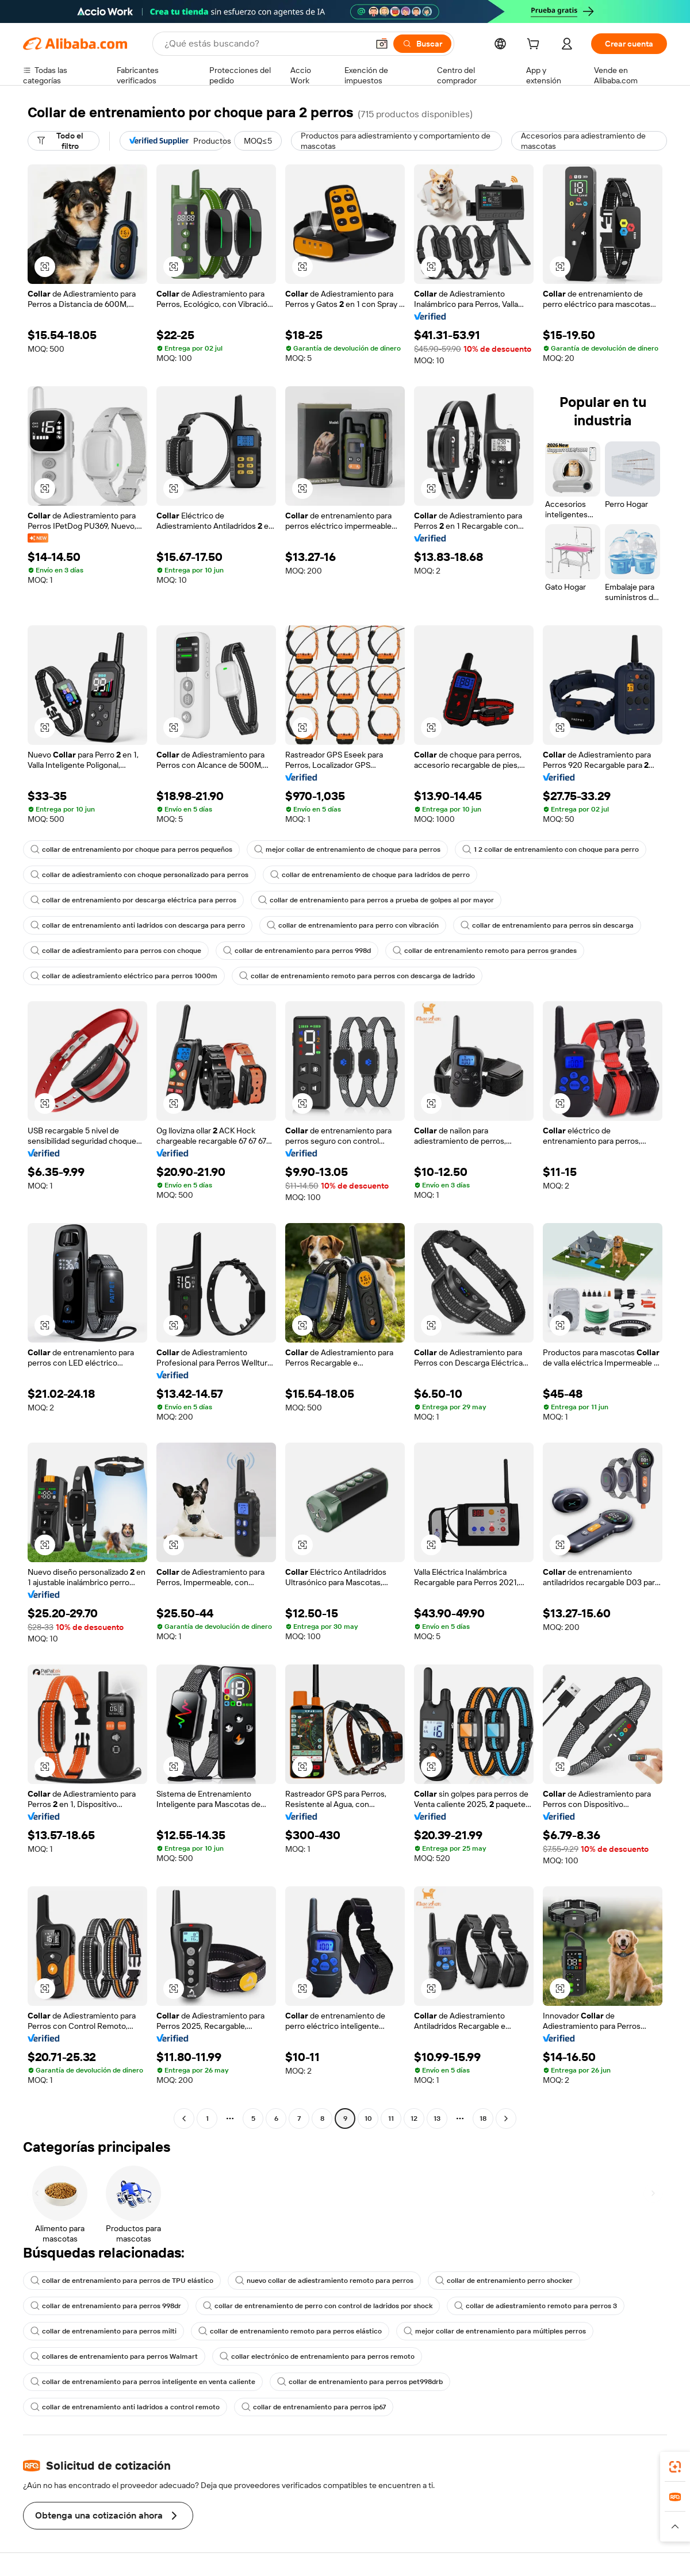 The image size is (690, 2576). What do you see at coordinates (114, 2356) in the screenshot?
I see `collares de entrenamiento para perros Walmart` at bounding box center [114, 2356].